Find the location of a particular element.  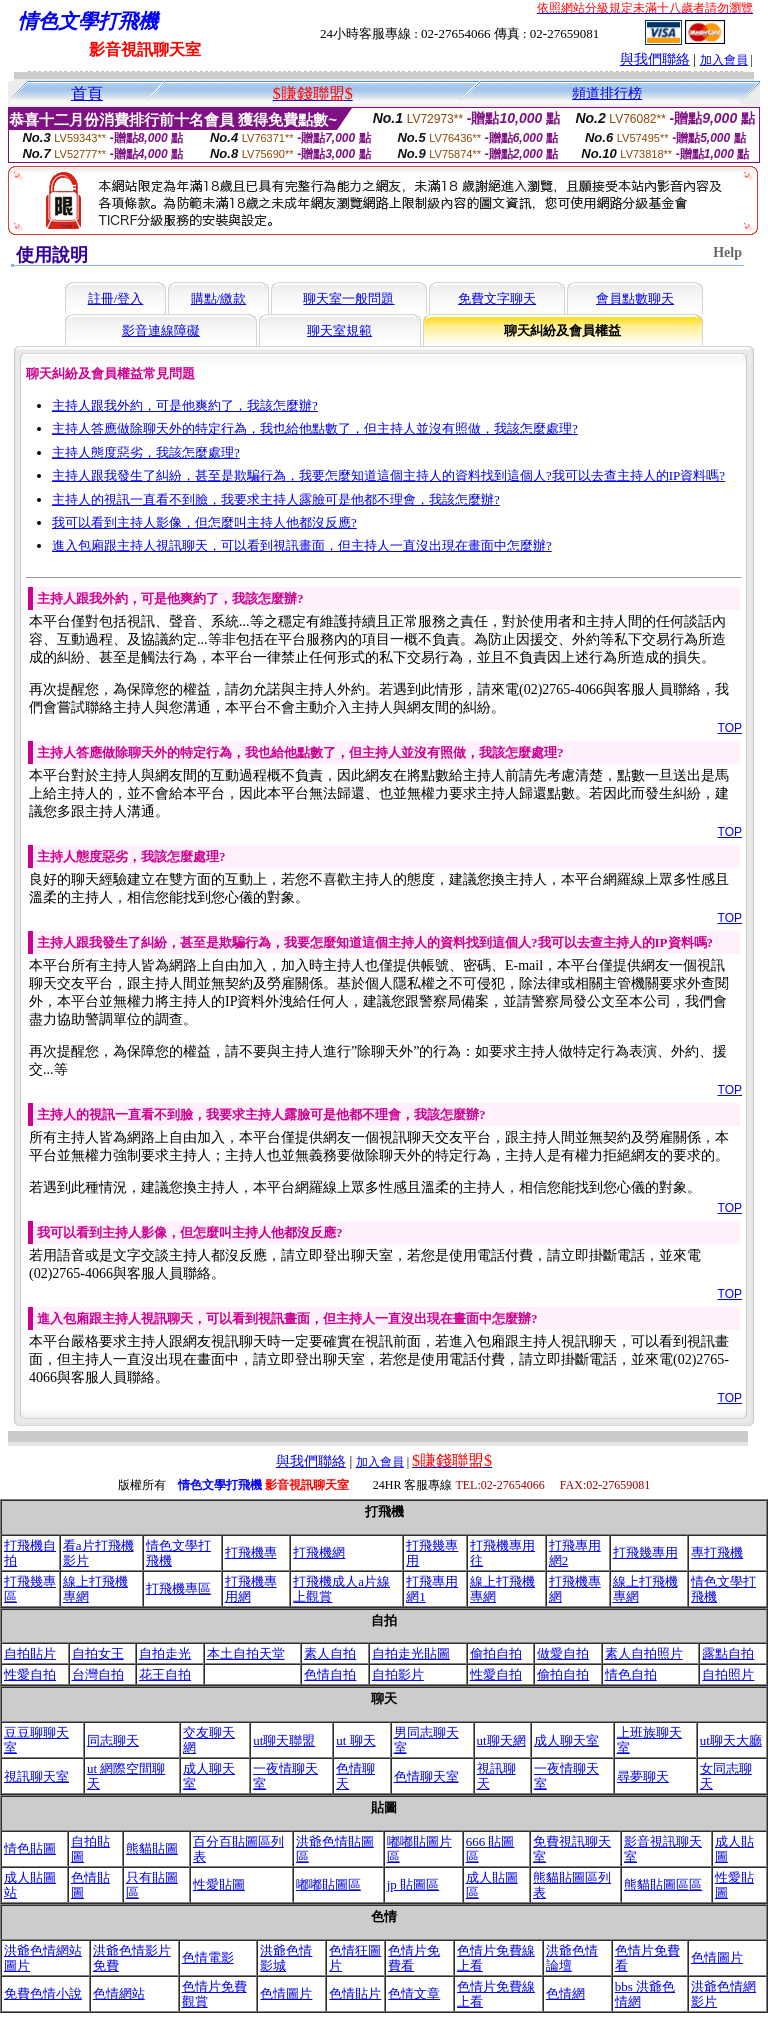

自拍貼片 is located at coordinates (30, 1653).